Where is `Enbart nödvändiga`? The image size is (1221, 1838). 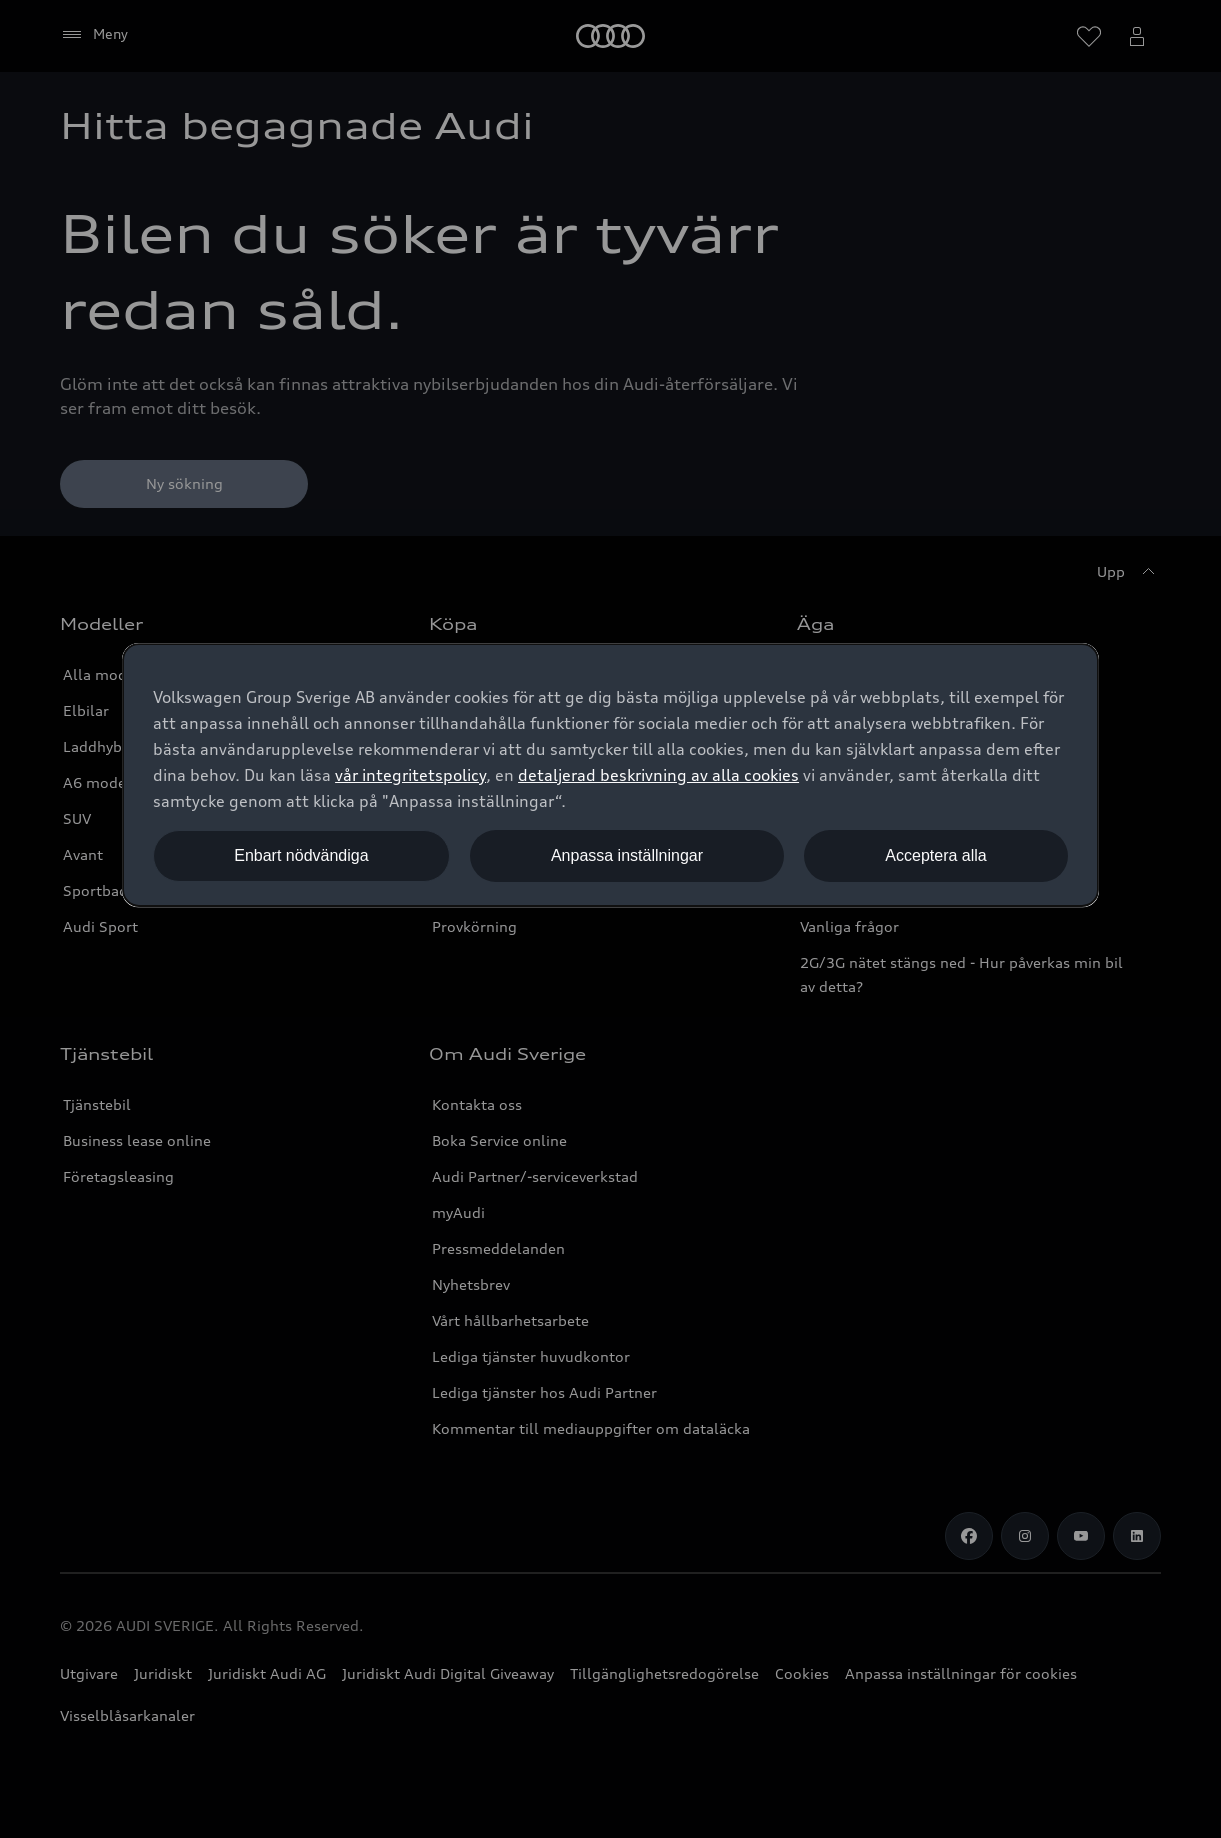
Enbart nödvändiga is located at coordinates (301, 855).